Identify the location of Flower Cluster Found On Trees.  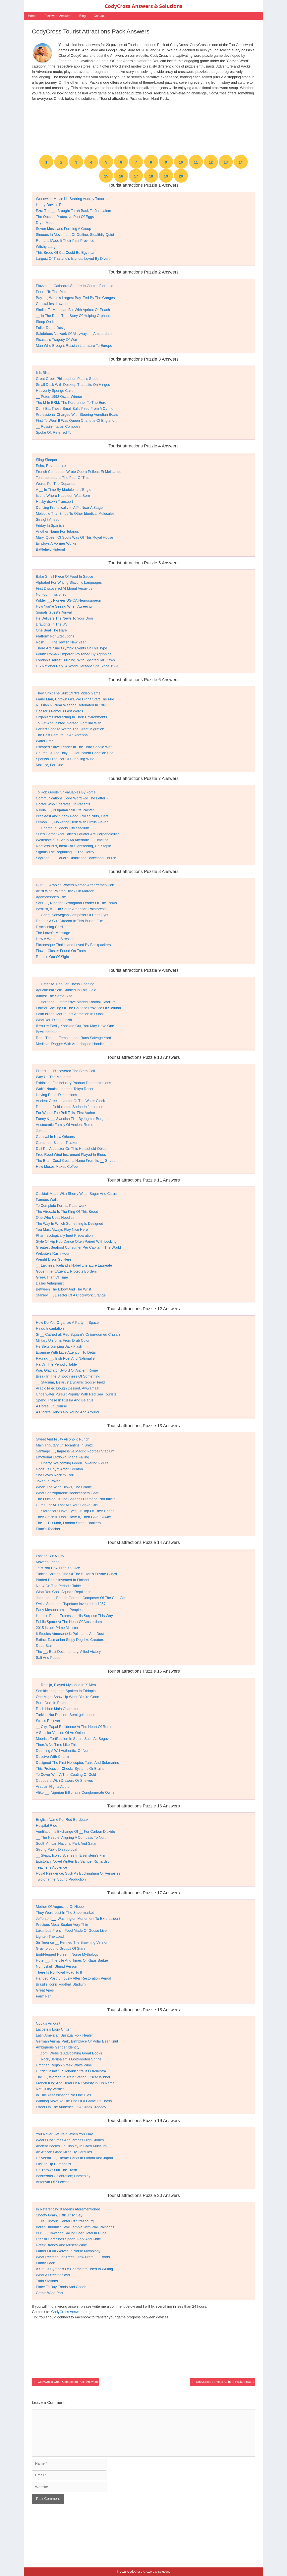
(61, 951).